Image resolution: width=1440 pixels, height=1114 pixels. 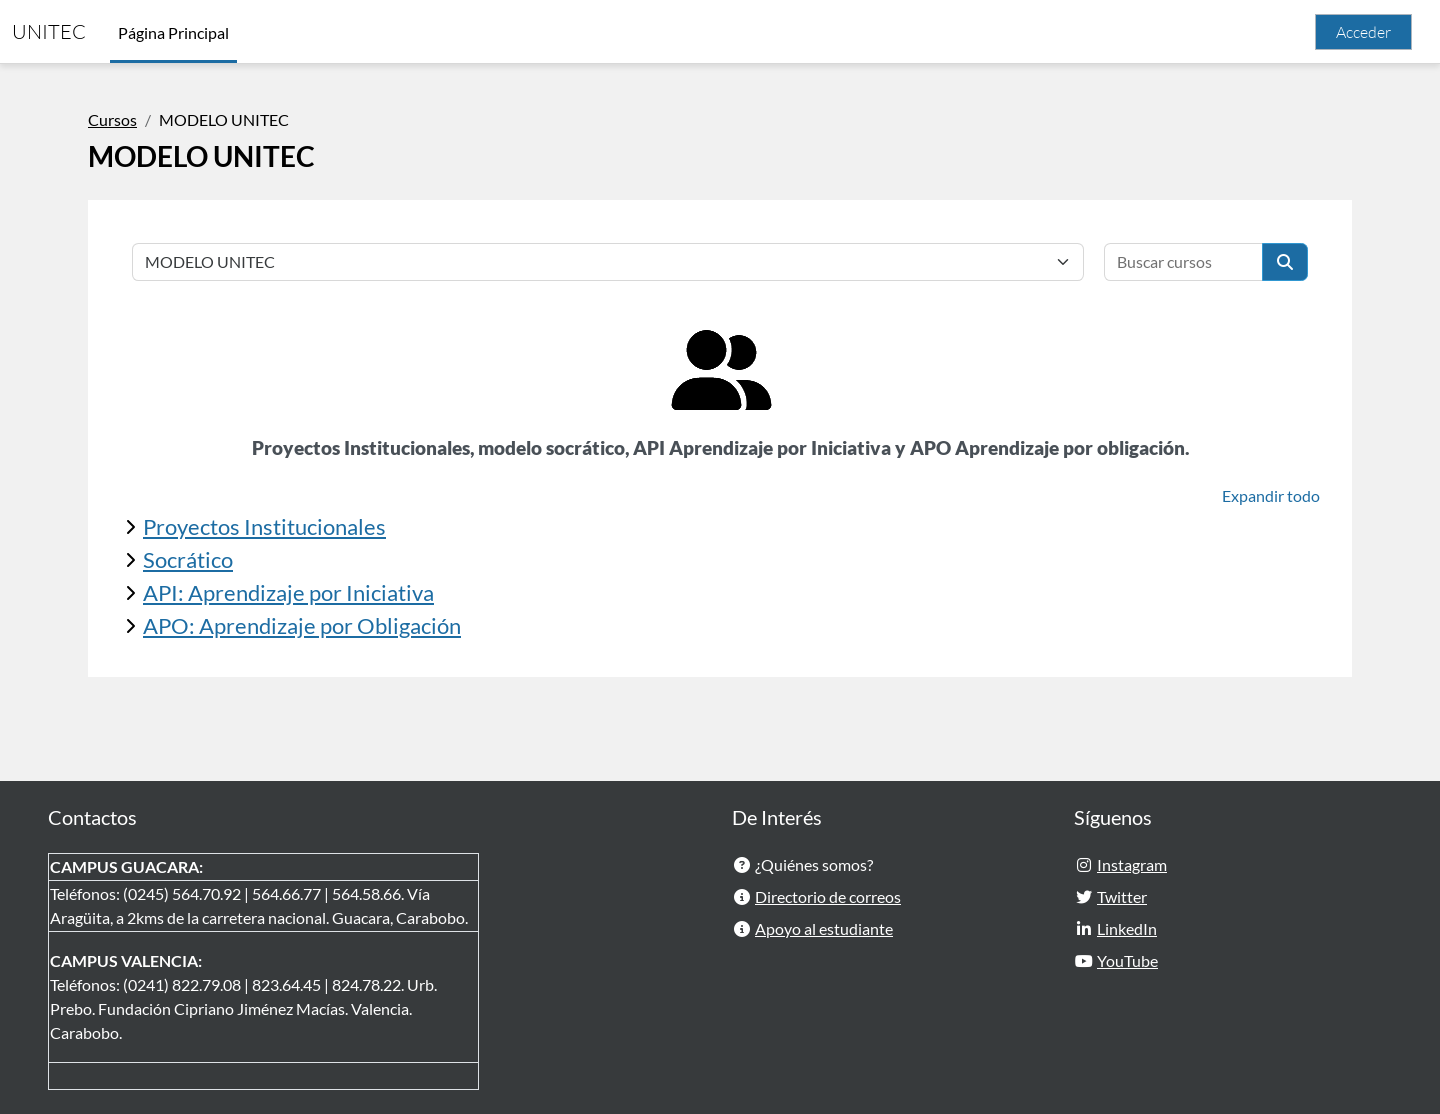 I want to click on UNITEC, so click(x=49, y=31).